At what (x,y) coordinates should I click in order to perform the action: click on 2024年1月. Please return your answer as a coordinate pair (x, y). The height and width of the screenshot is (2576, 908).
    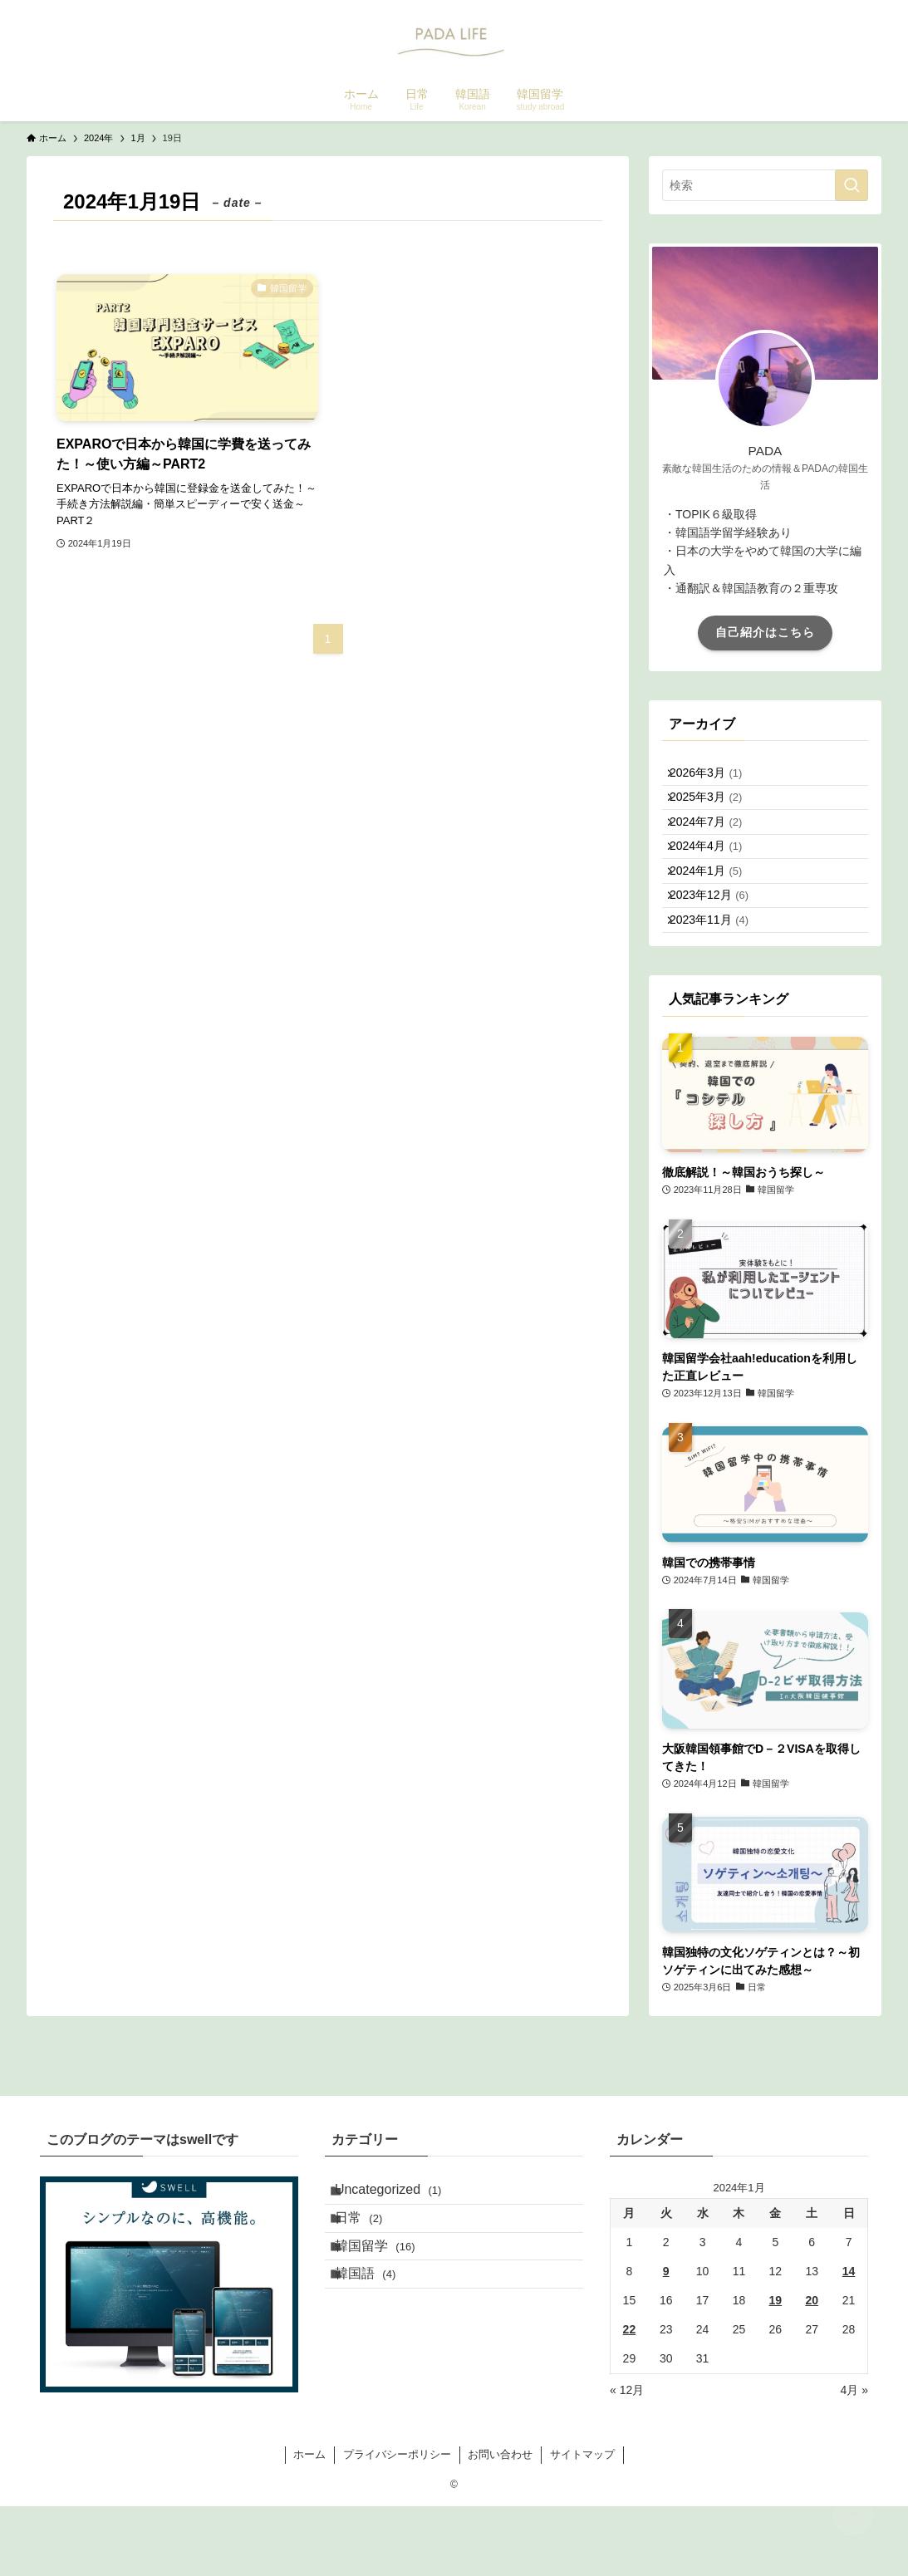
    Looking at the image, I should click on (716, 915).